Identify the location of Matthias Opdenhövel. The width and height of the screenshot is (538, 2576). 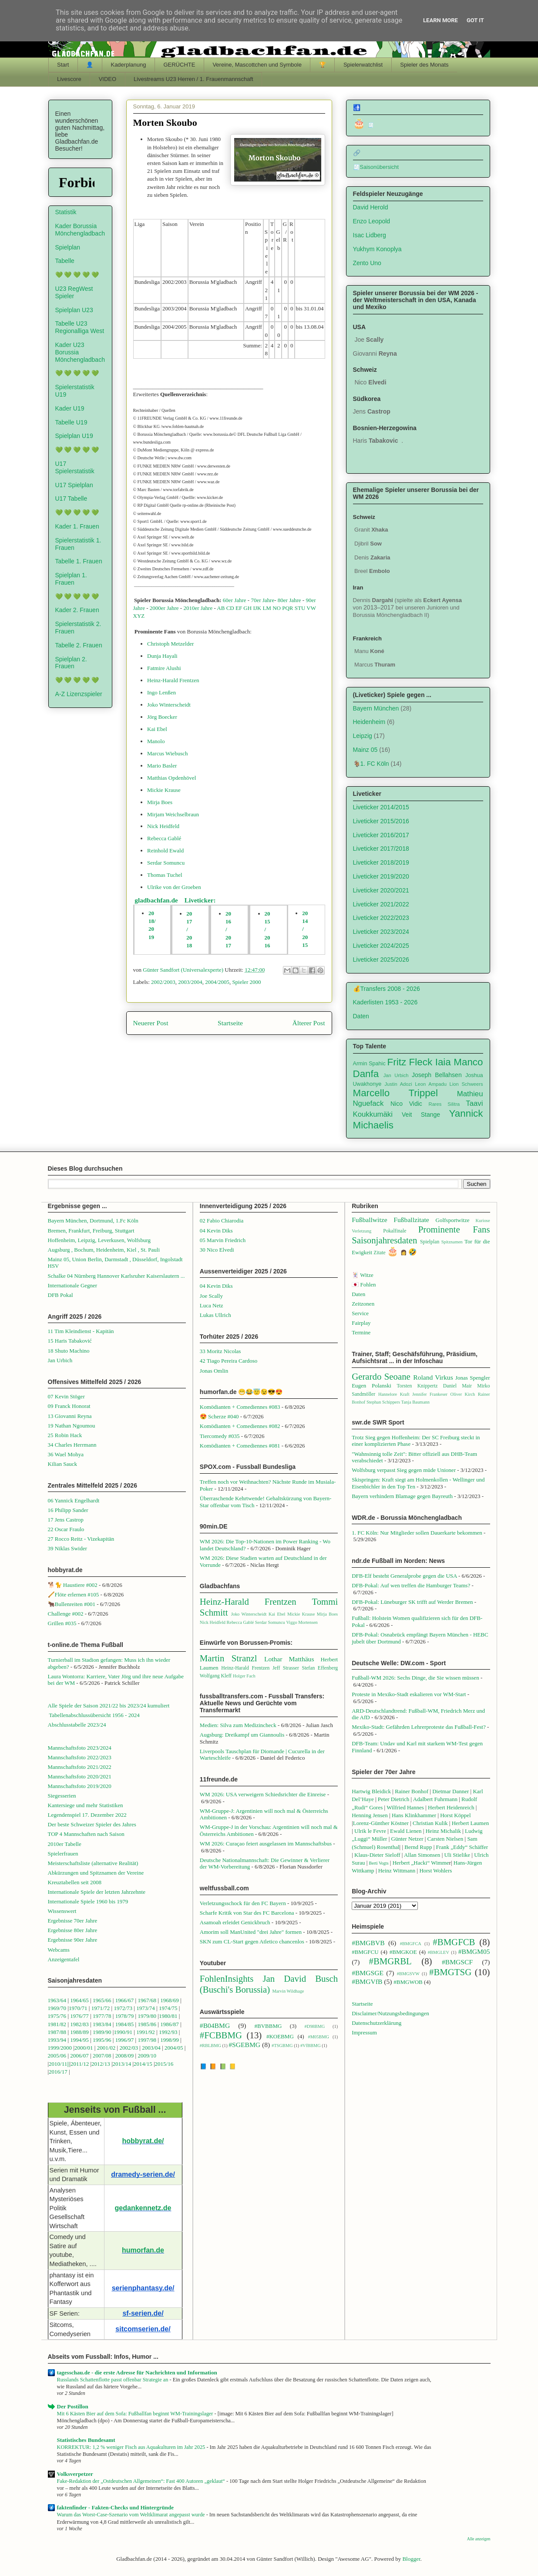
(171, 777).